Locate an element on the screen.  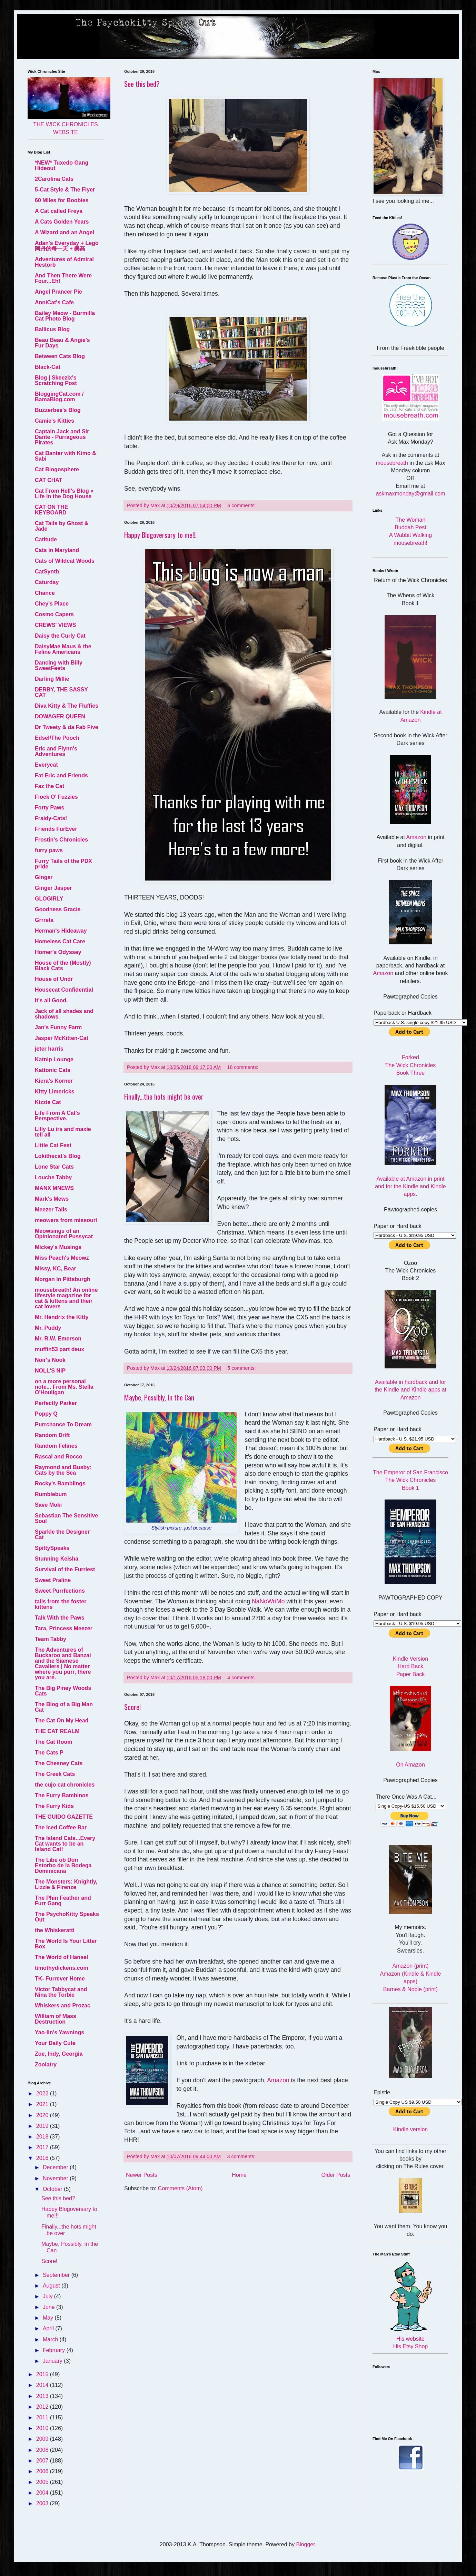
Dancing with Billy SweetFeets is located at coordinates (58, 665).